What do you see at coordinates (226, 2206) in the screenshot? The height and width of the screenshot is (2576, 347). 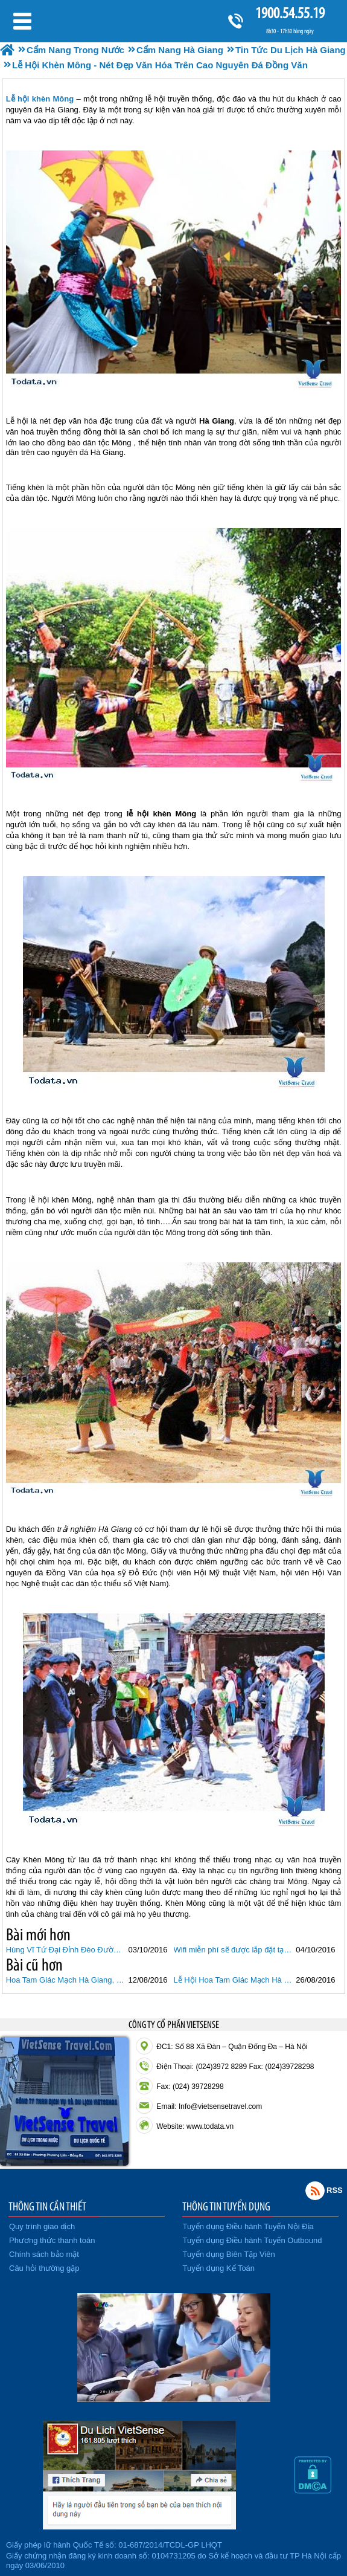 I see `THÔNG TIN TUYỂN DỤNG` at bounding box center [226, 2206].